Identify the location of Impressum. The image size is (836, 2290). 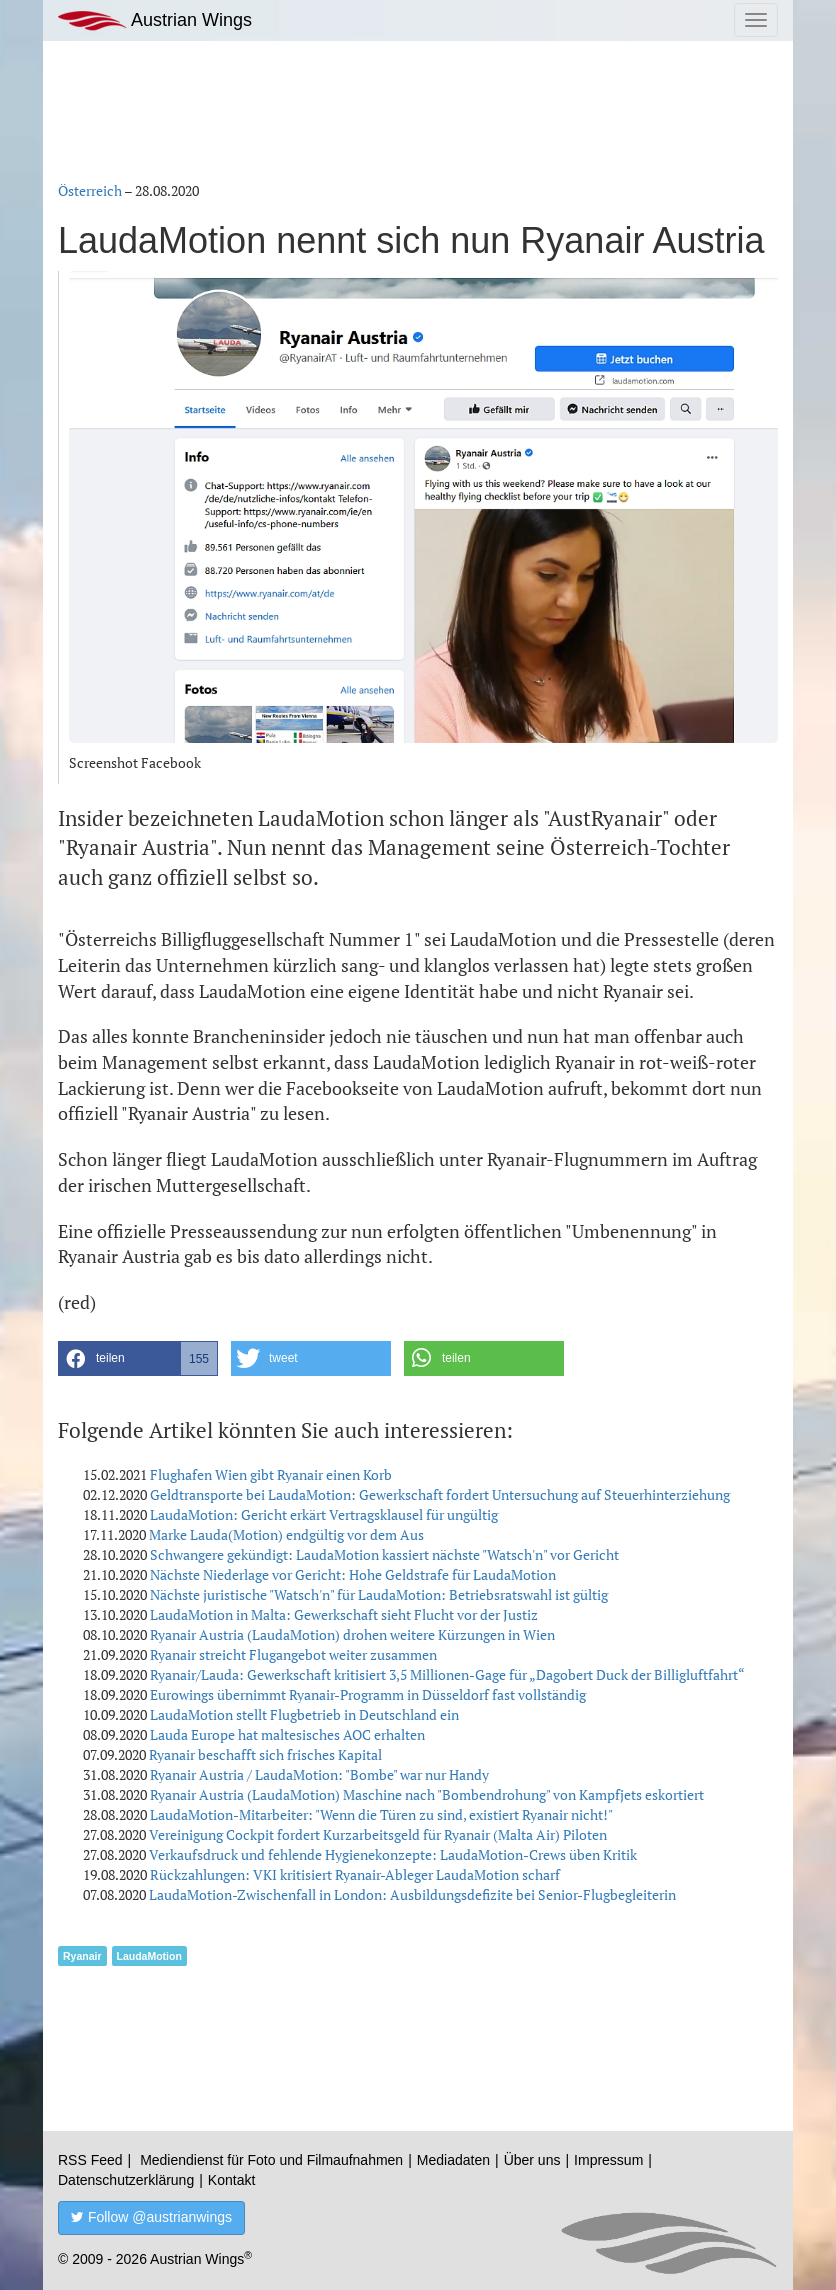
(608, 2160).